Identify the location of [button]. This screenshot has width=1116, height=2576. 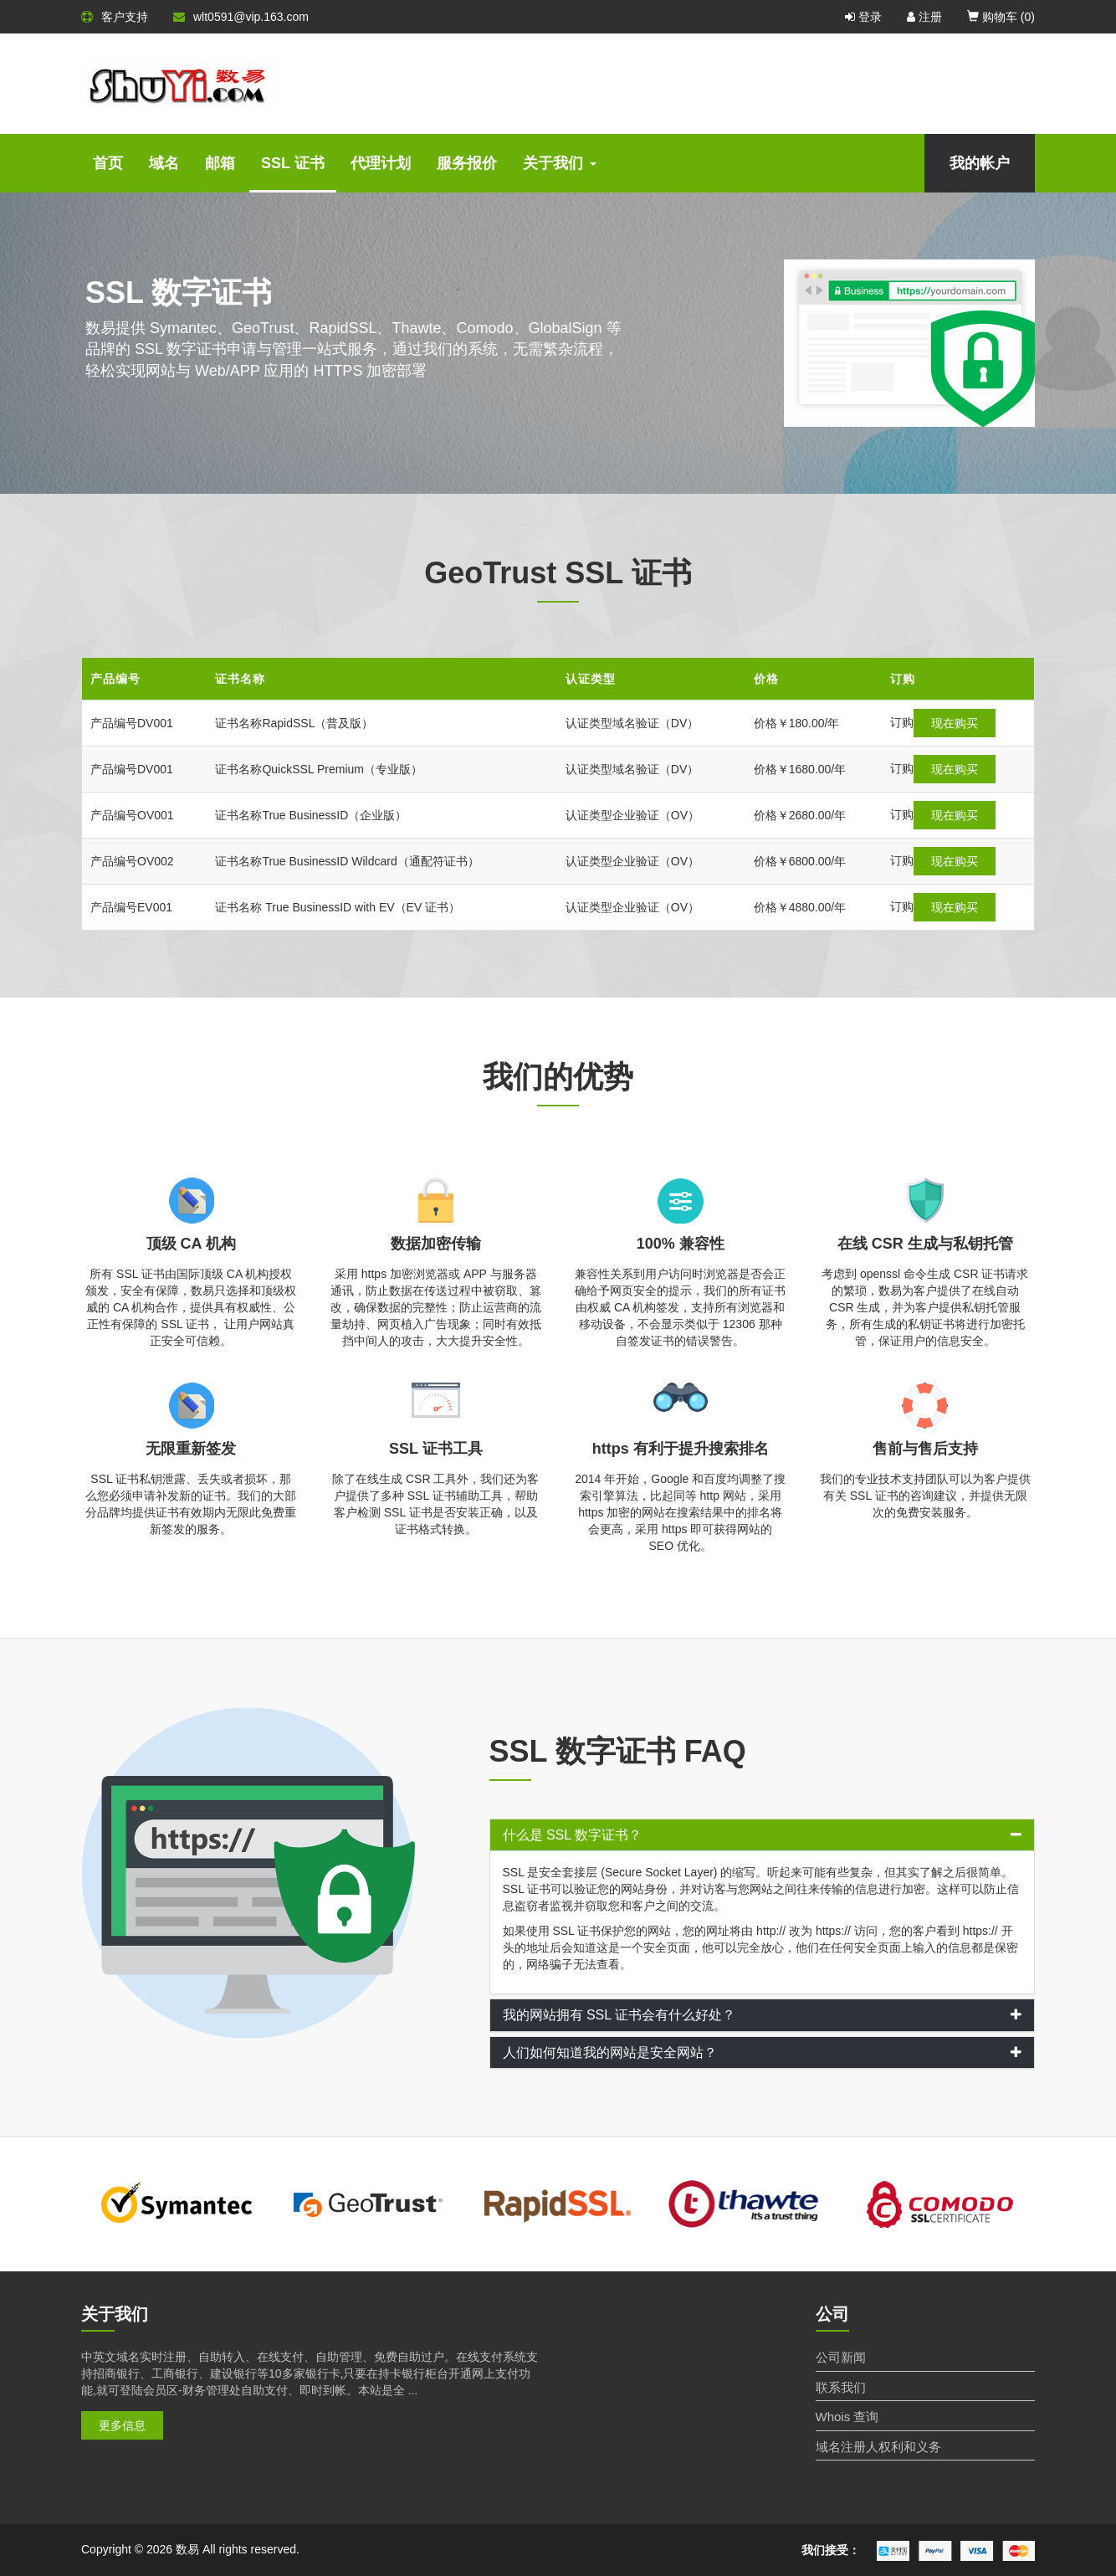
(762, 1835).